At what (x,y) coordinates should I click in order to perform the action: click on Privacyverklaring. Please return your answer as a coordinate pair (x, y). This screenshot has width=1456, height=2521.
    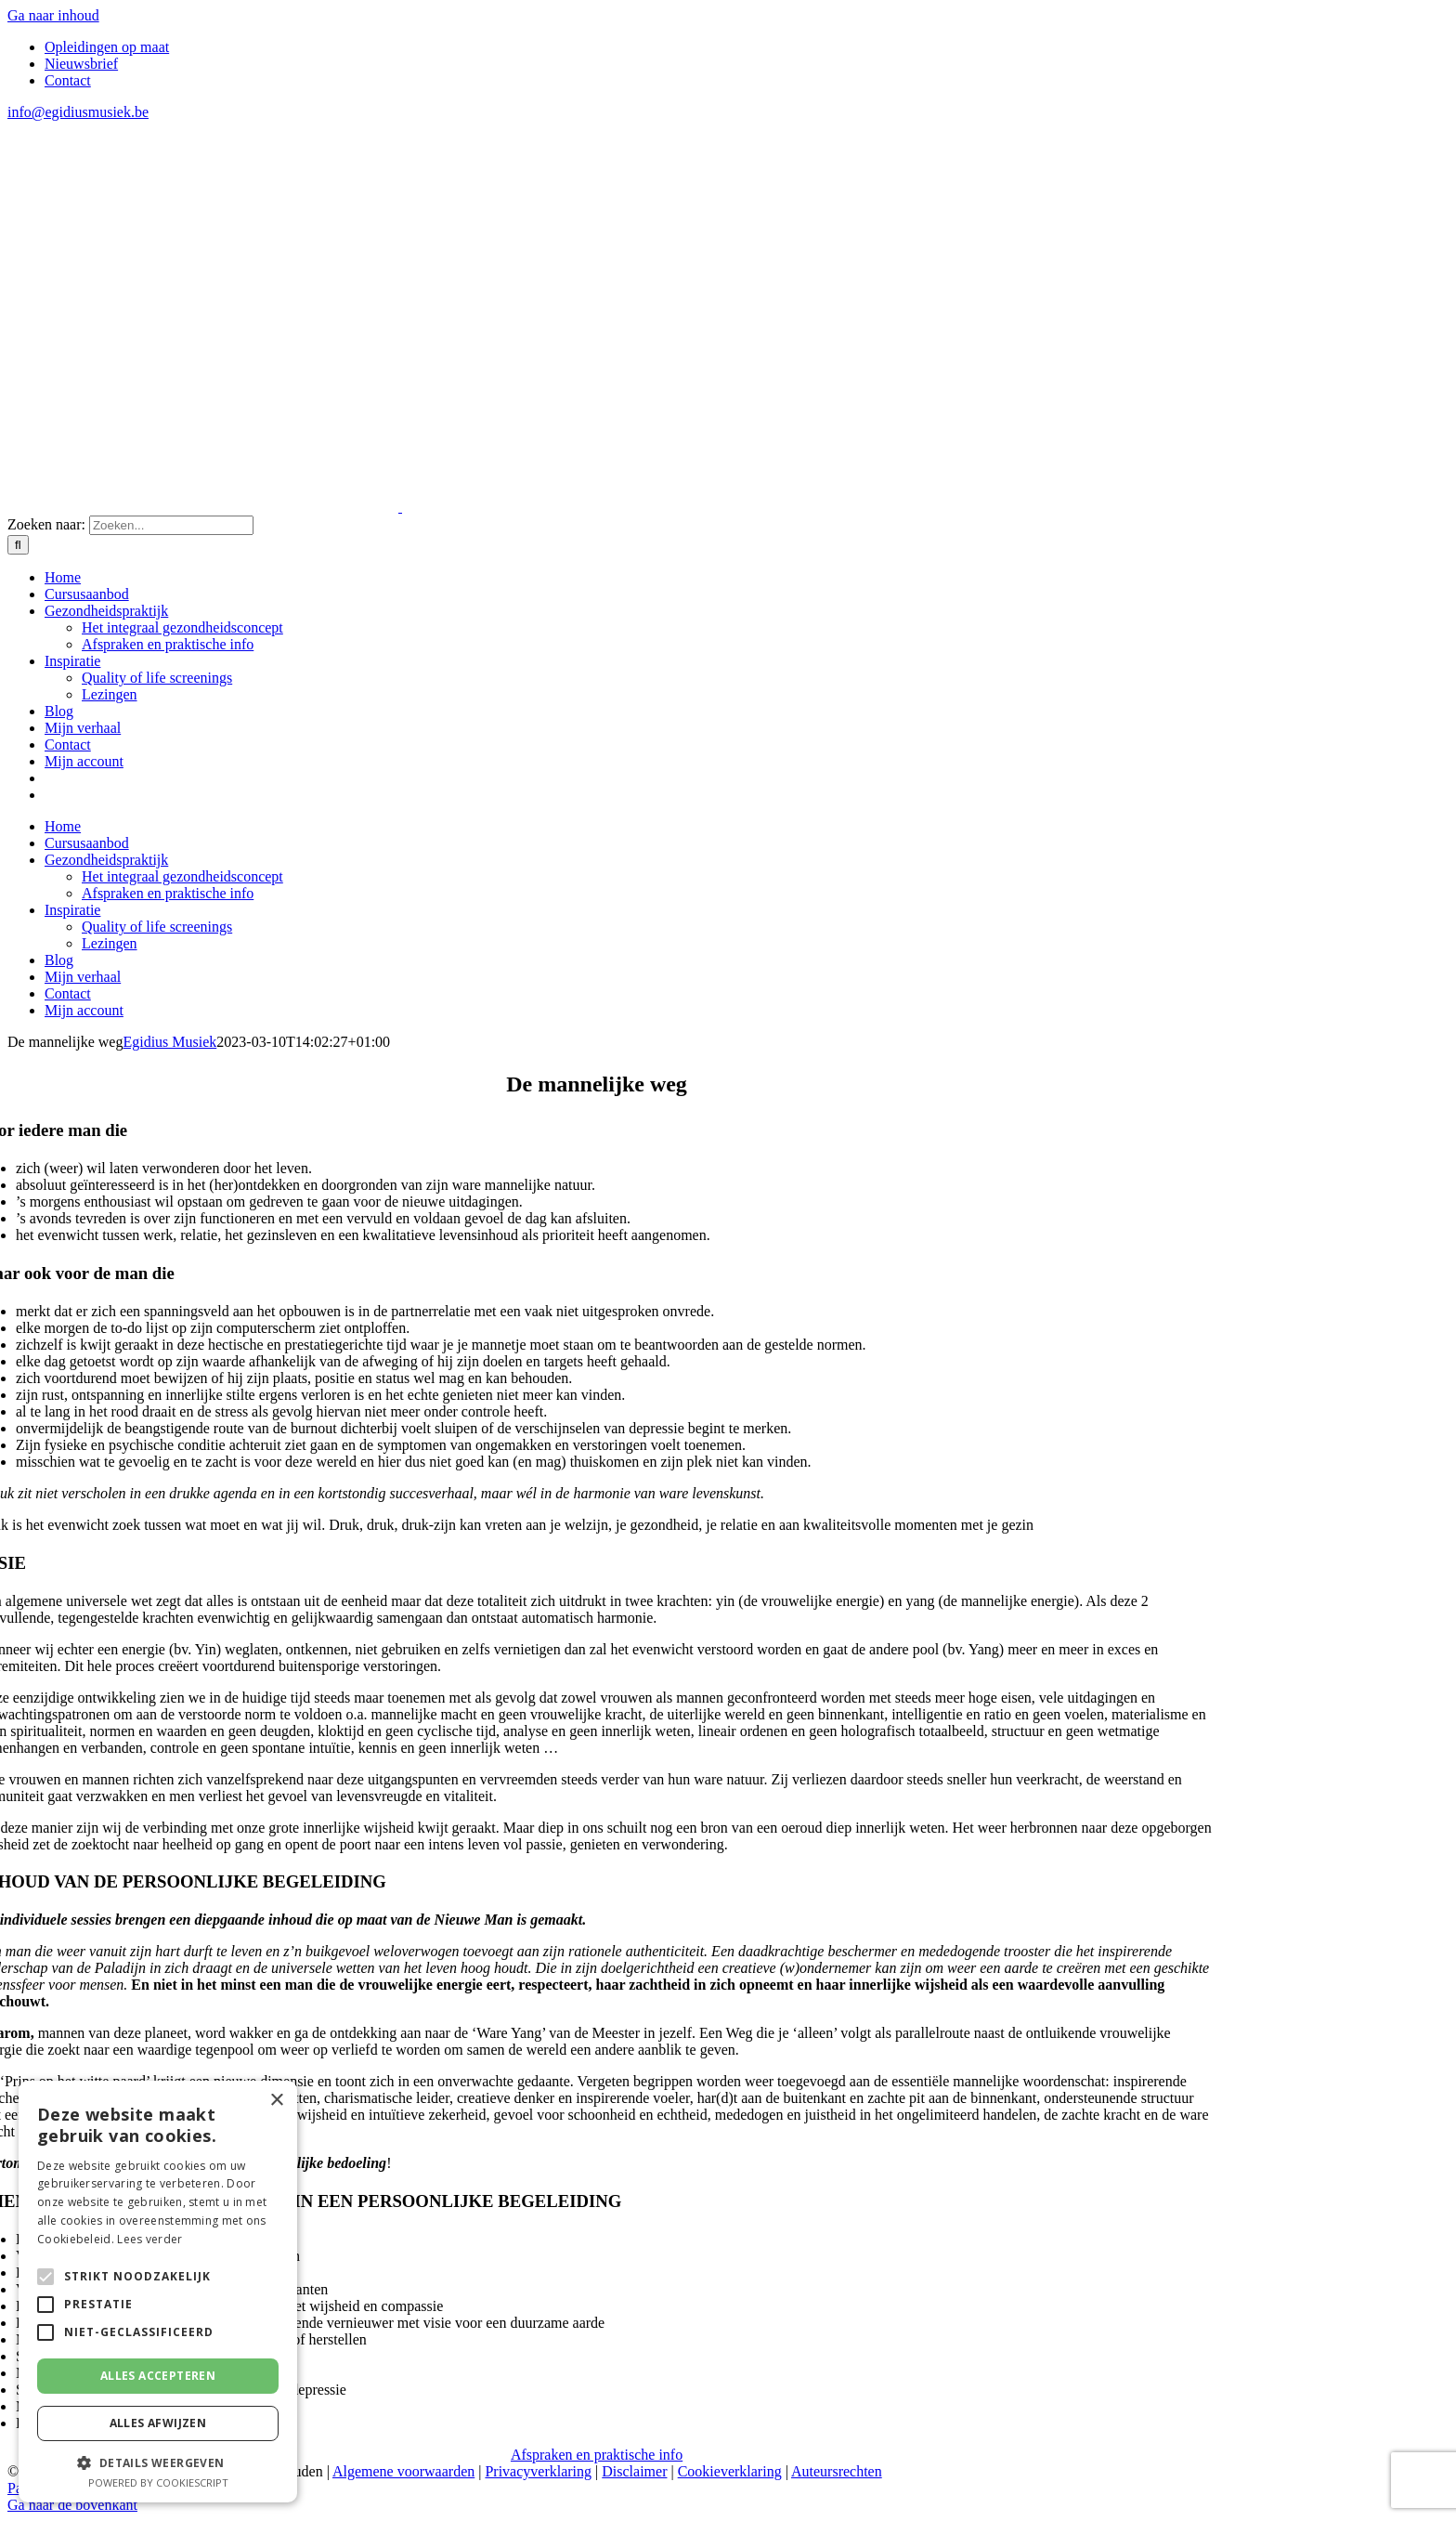
    Looking at the image, I should click on (538, 2471).